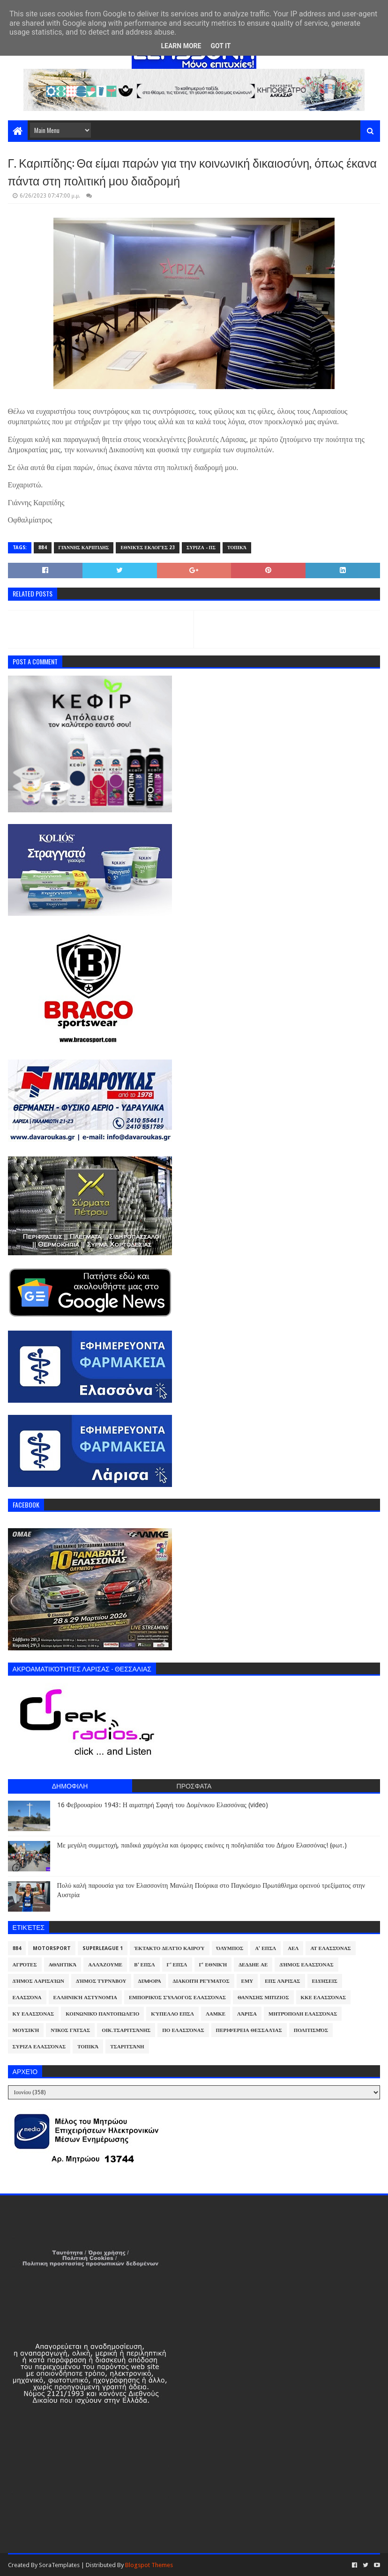  What do you see at coordinates (325, 1981) in the screenshot?
I see `Ειδήσεις` at bounding box center [325, 1981].